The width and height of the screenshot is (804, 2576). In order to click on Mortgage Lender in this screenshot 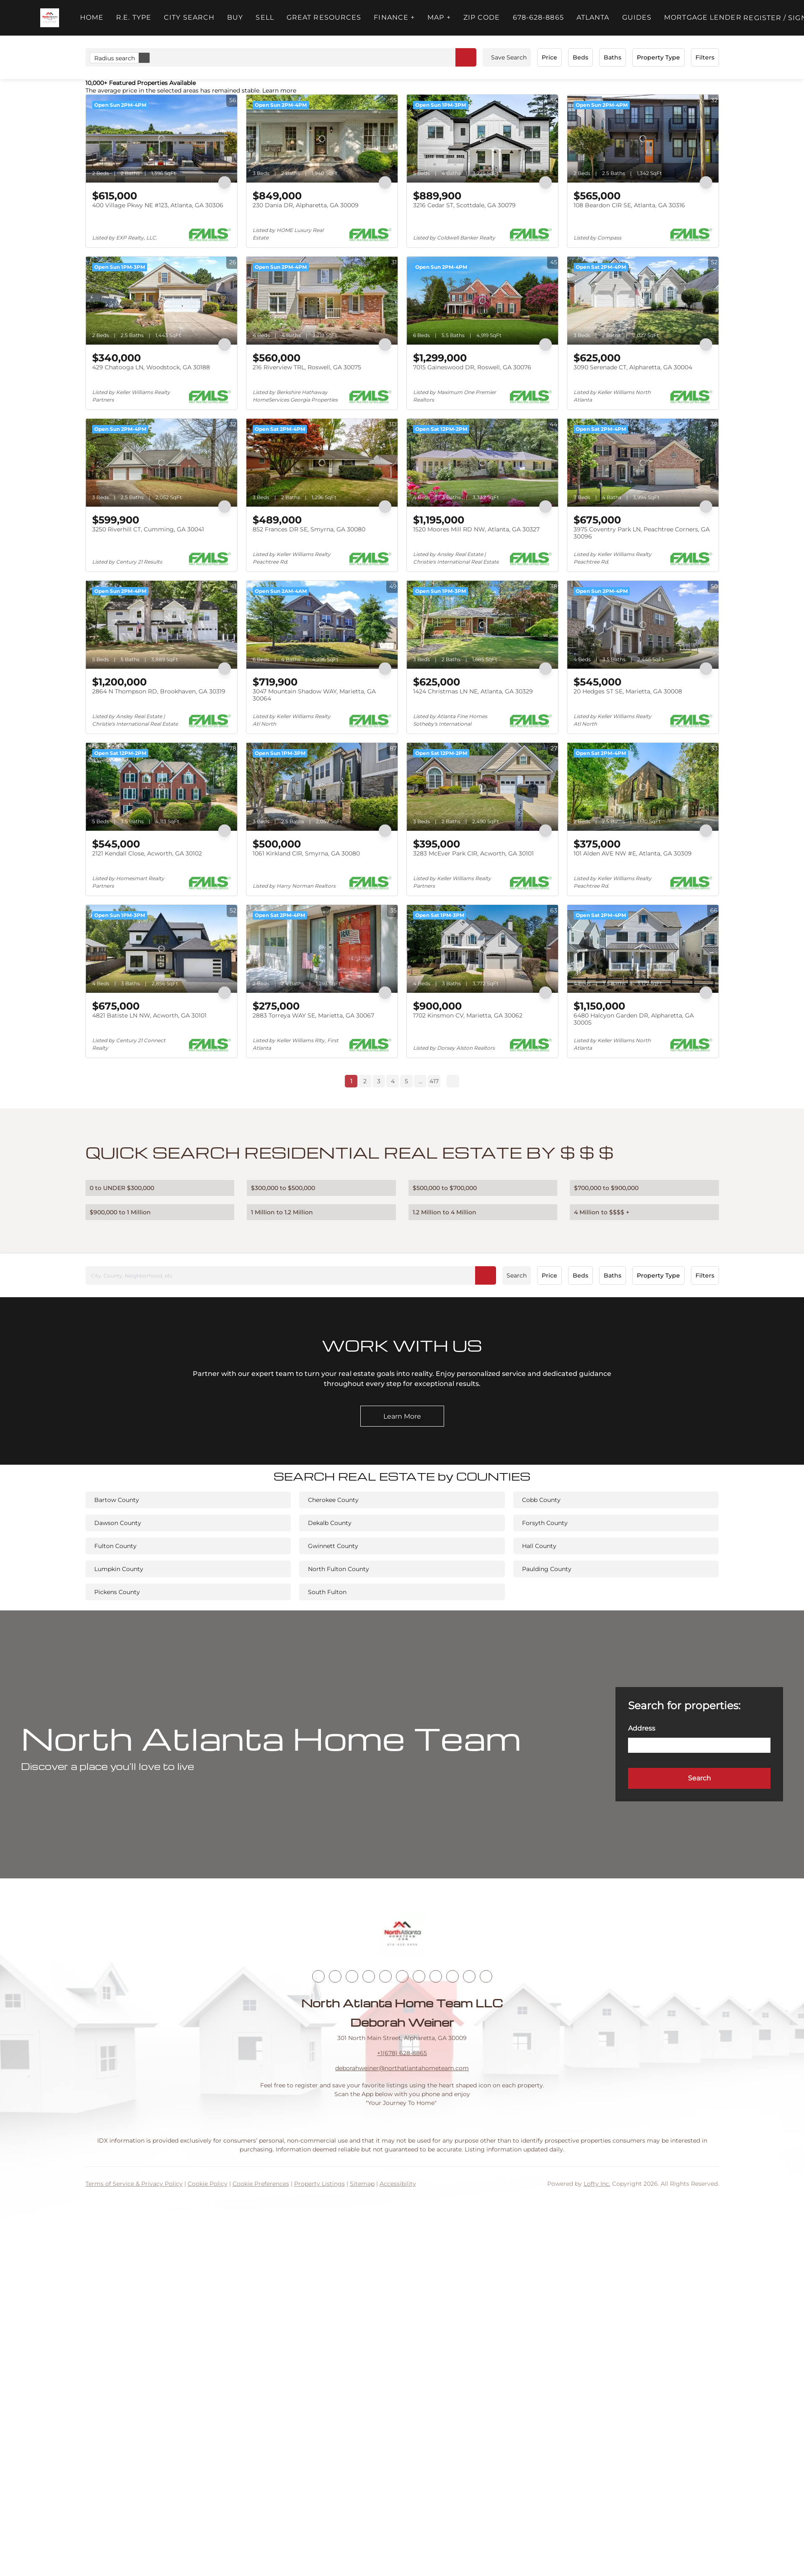, I will do `click(703, 17)`.